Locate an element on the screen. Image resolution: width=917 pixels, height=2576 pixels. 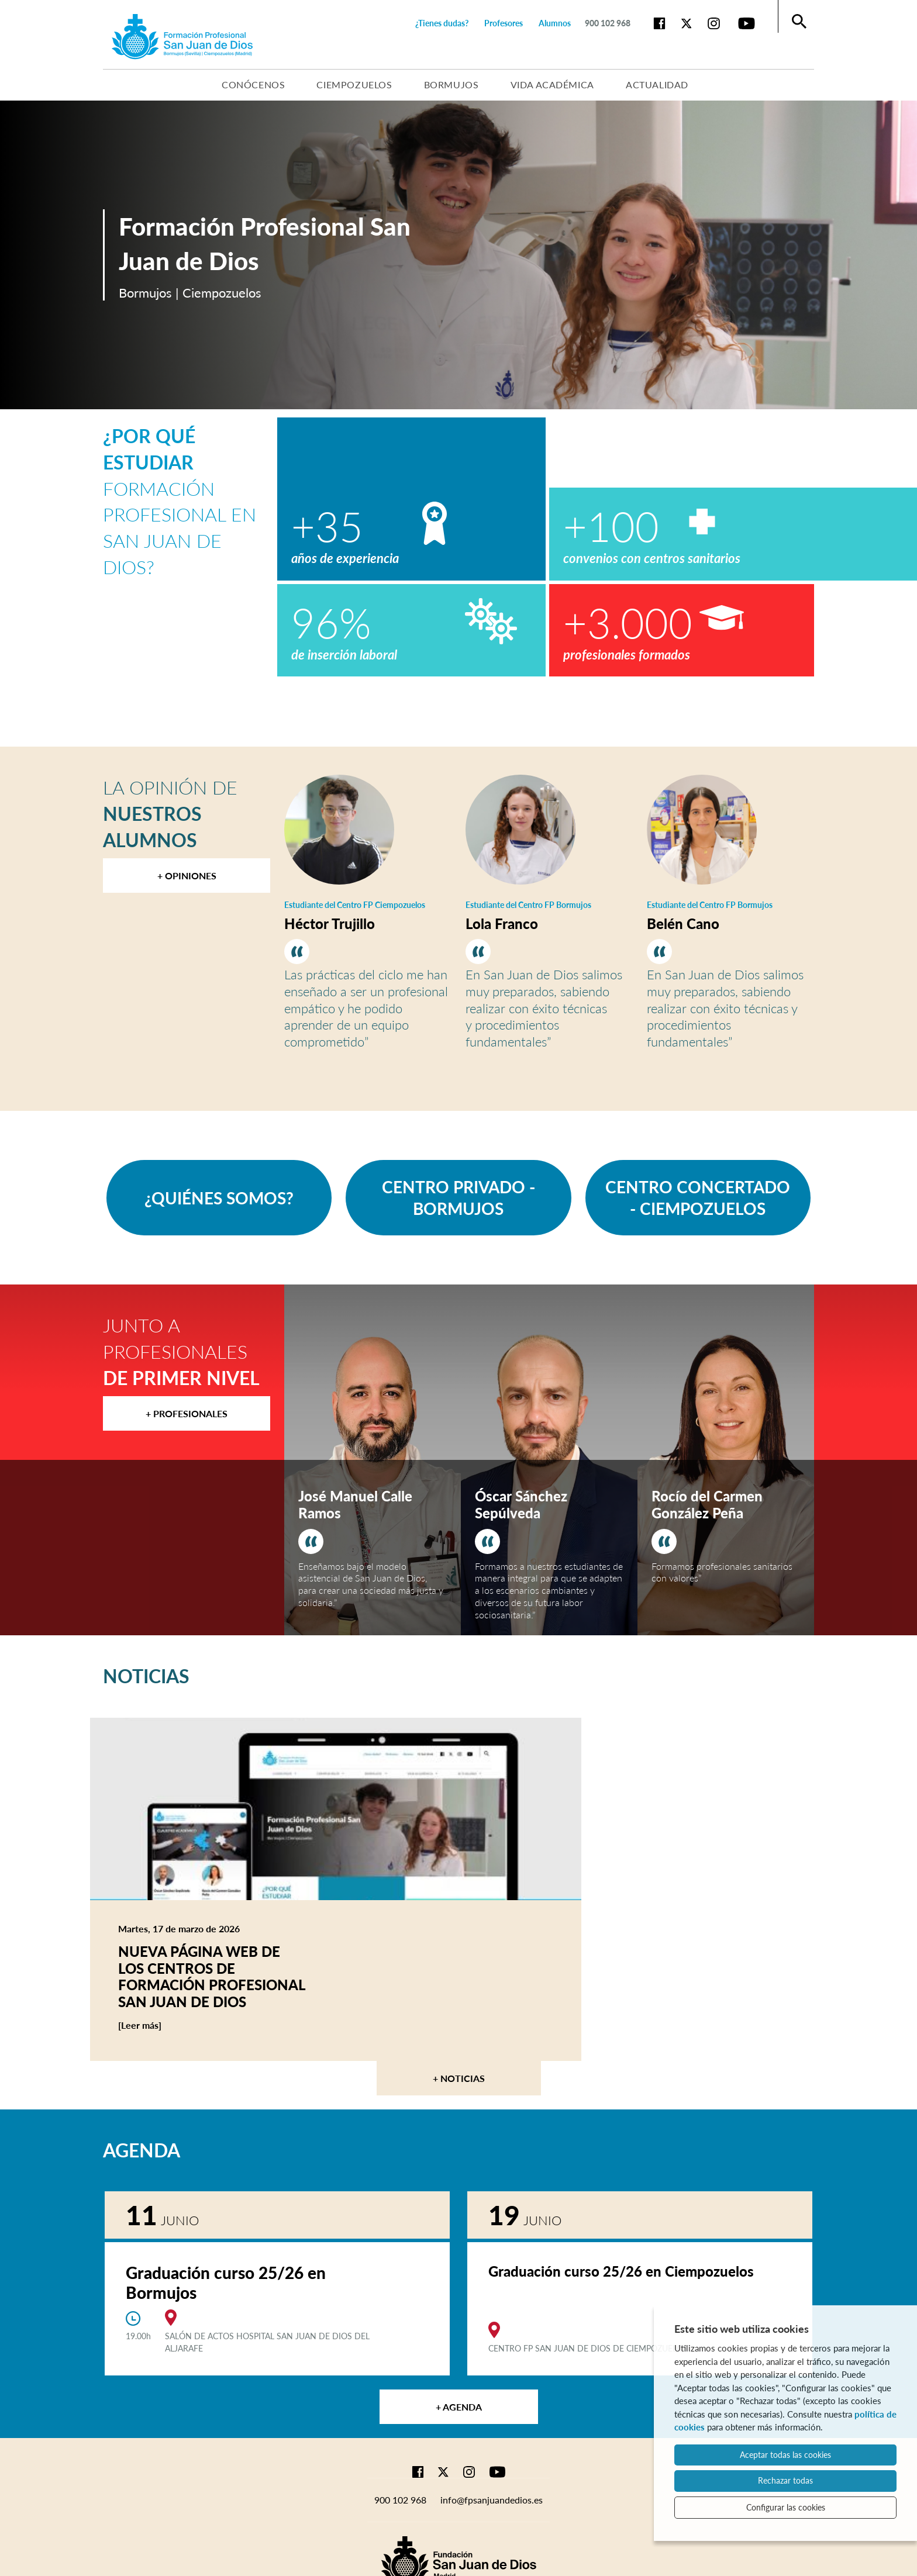
Alumnos is located at coordinates (555, 23).